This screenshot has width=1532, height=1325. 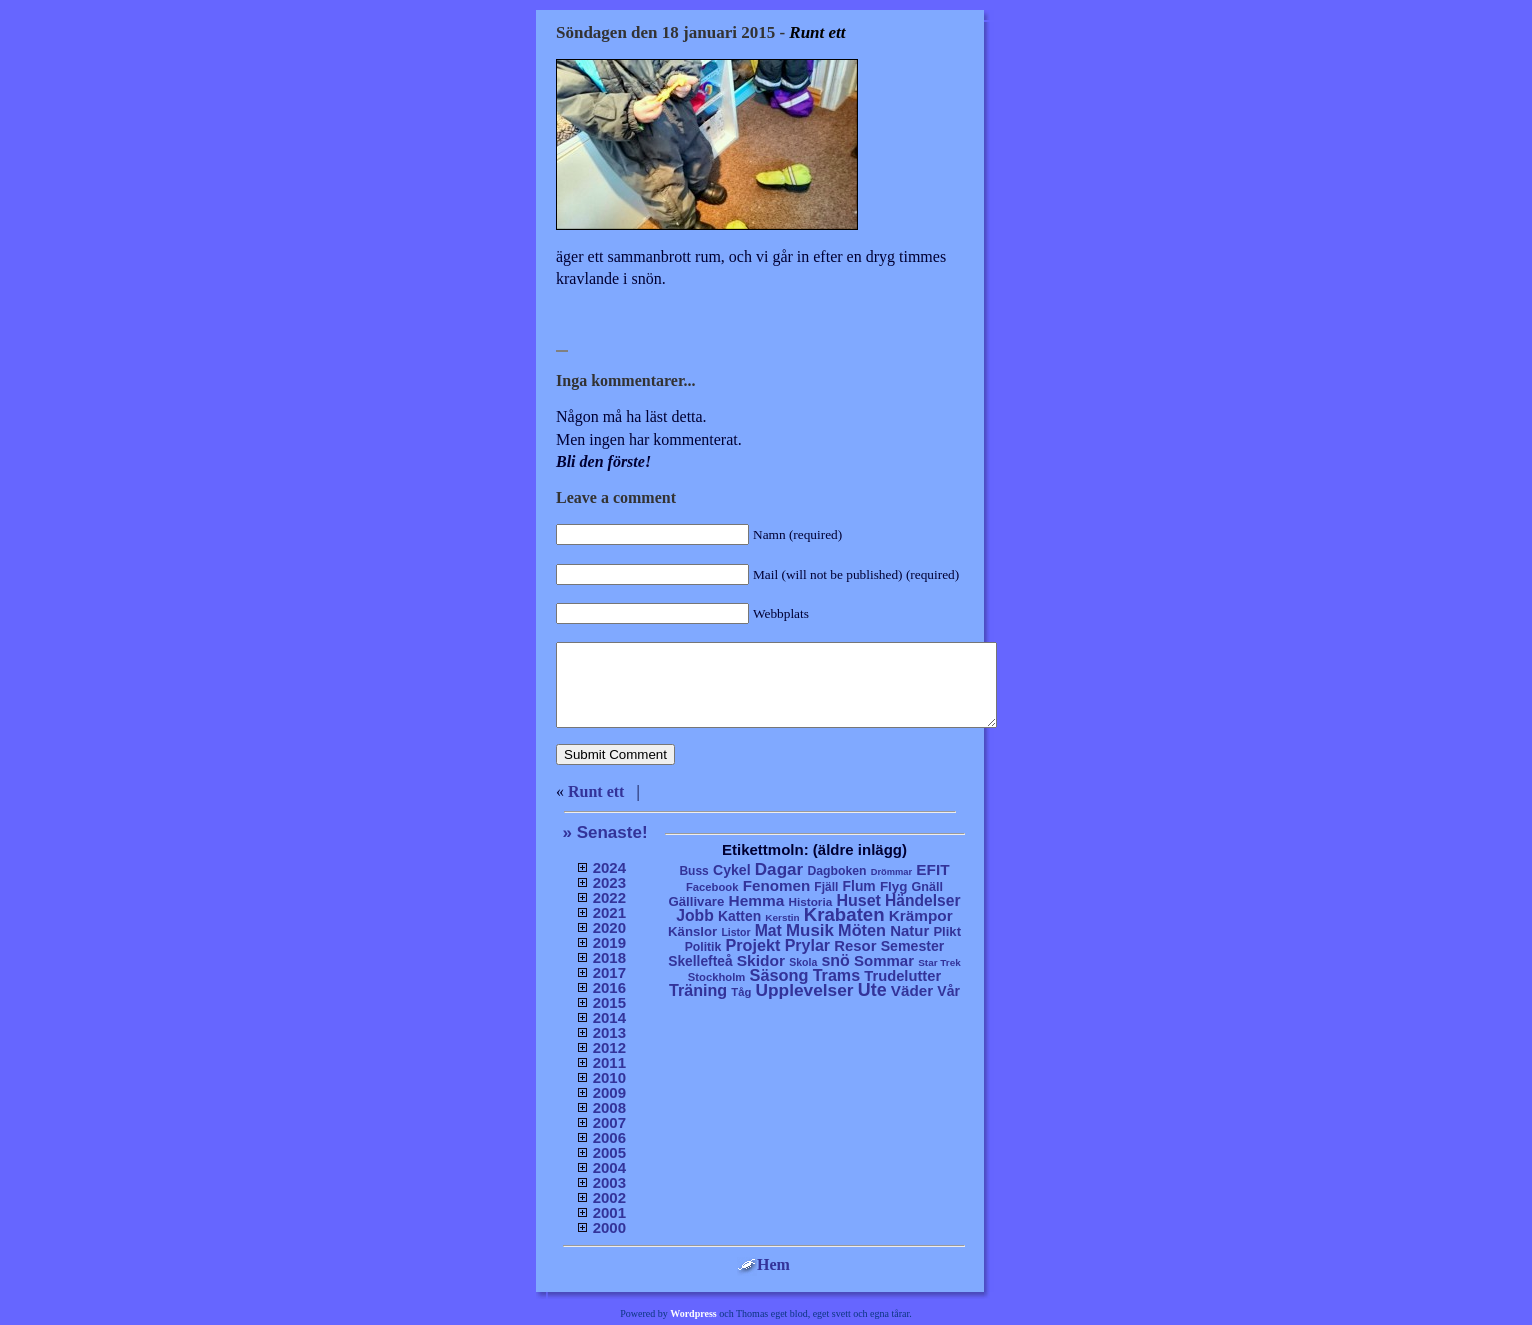 What do you see at coordinates (872, 990) in the screenshot?
I see `Ute [Ute (134 objekt)]` at bounding box center [872, 990].